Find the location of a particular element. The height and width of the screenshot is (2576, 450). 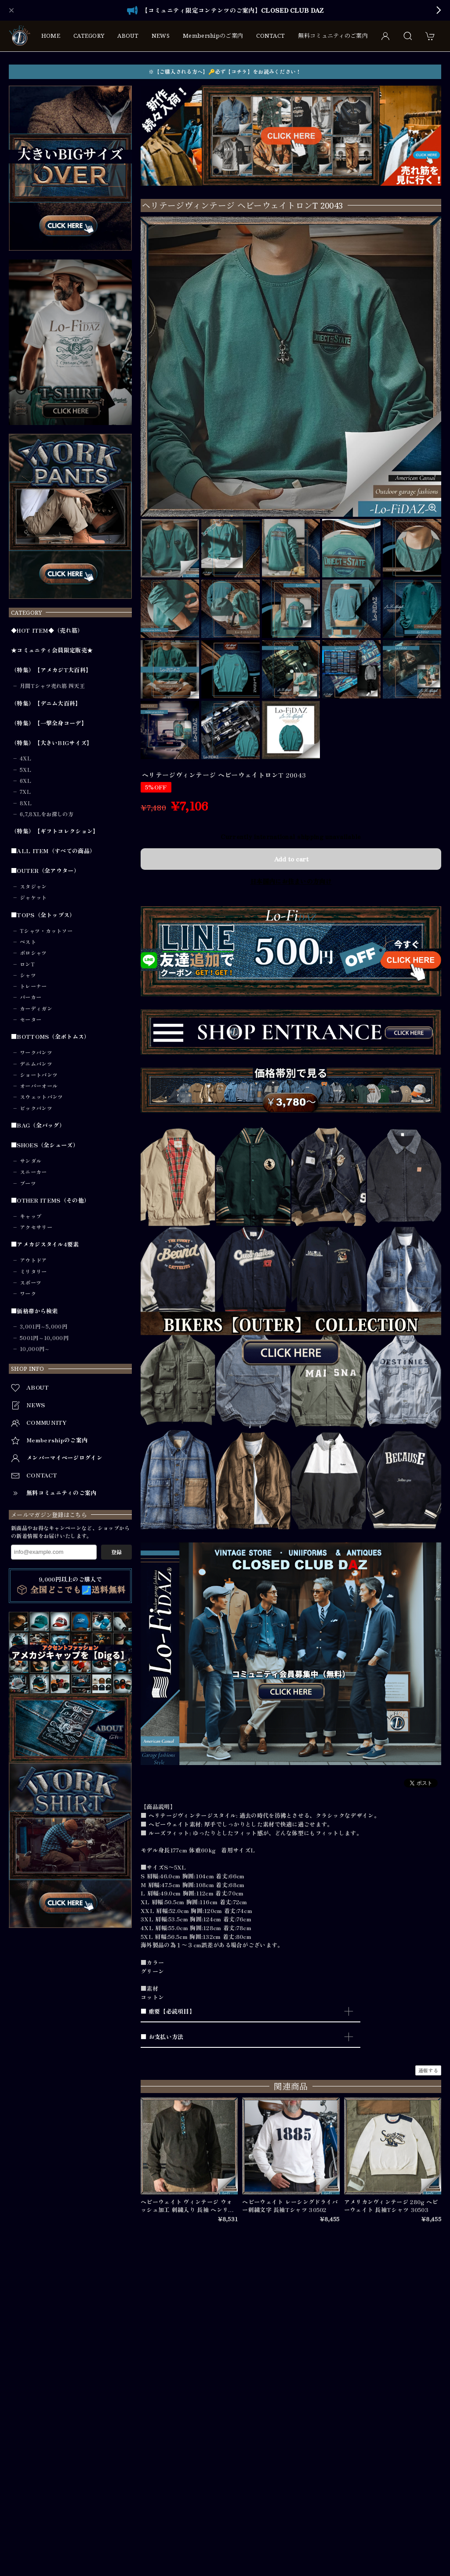

ミリタリー is located at coordinates (33, 1271).